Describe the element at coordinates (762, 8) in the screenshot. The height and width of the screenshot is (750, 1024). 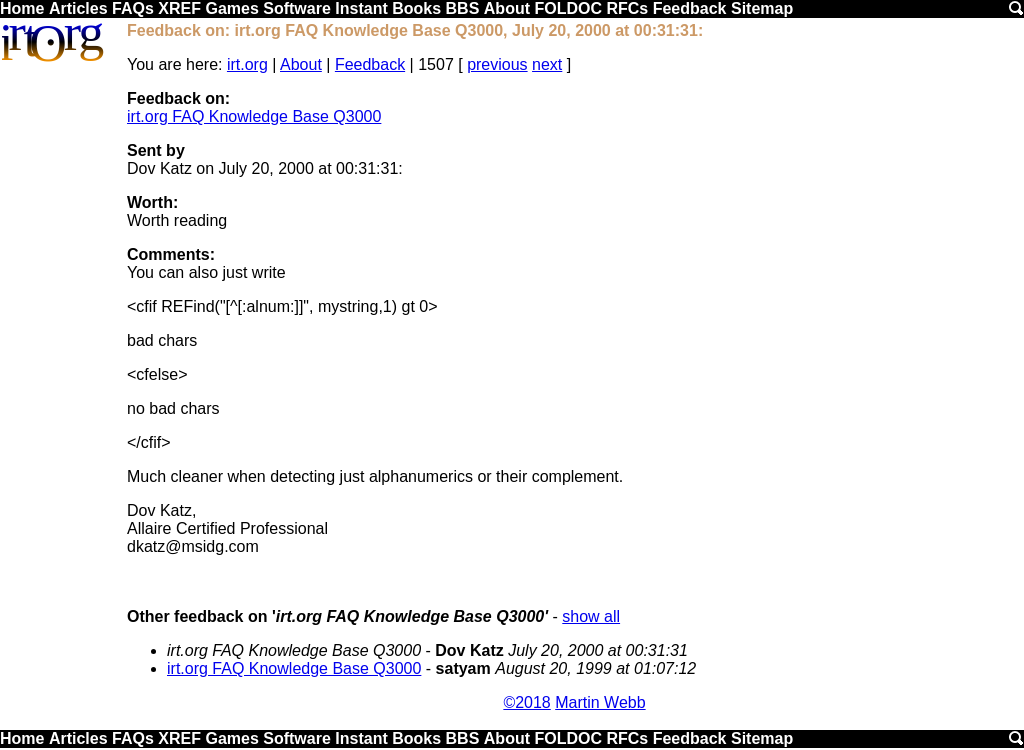
I see `Sitemap` at that location.